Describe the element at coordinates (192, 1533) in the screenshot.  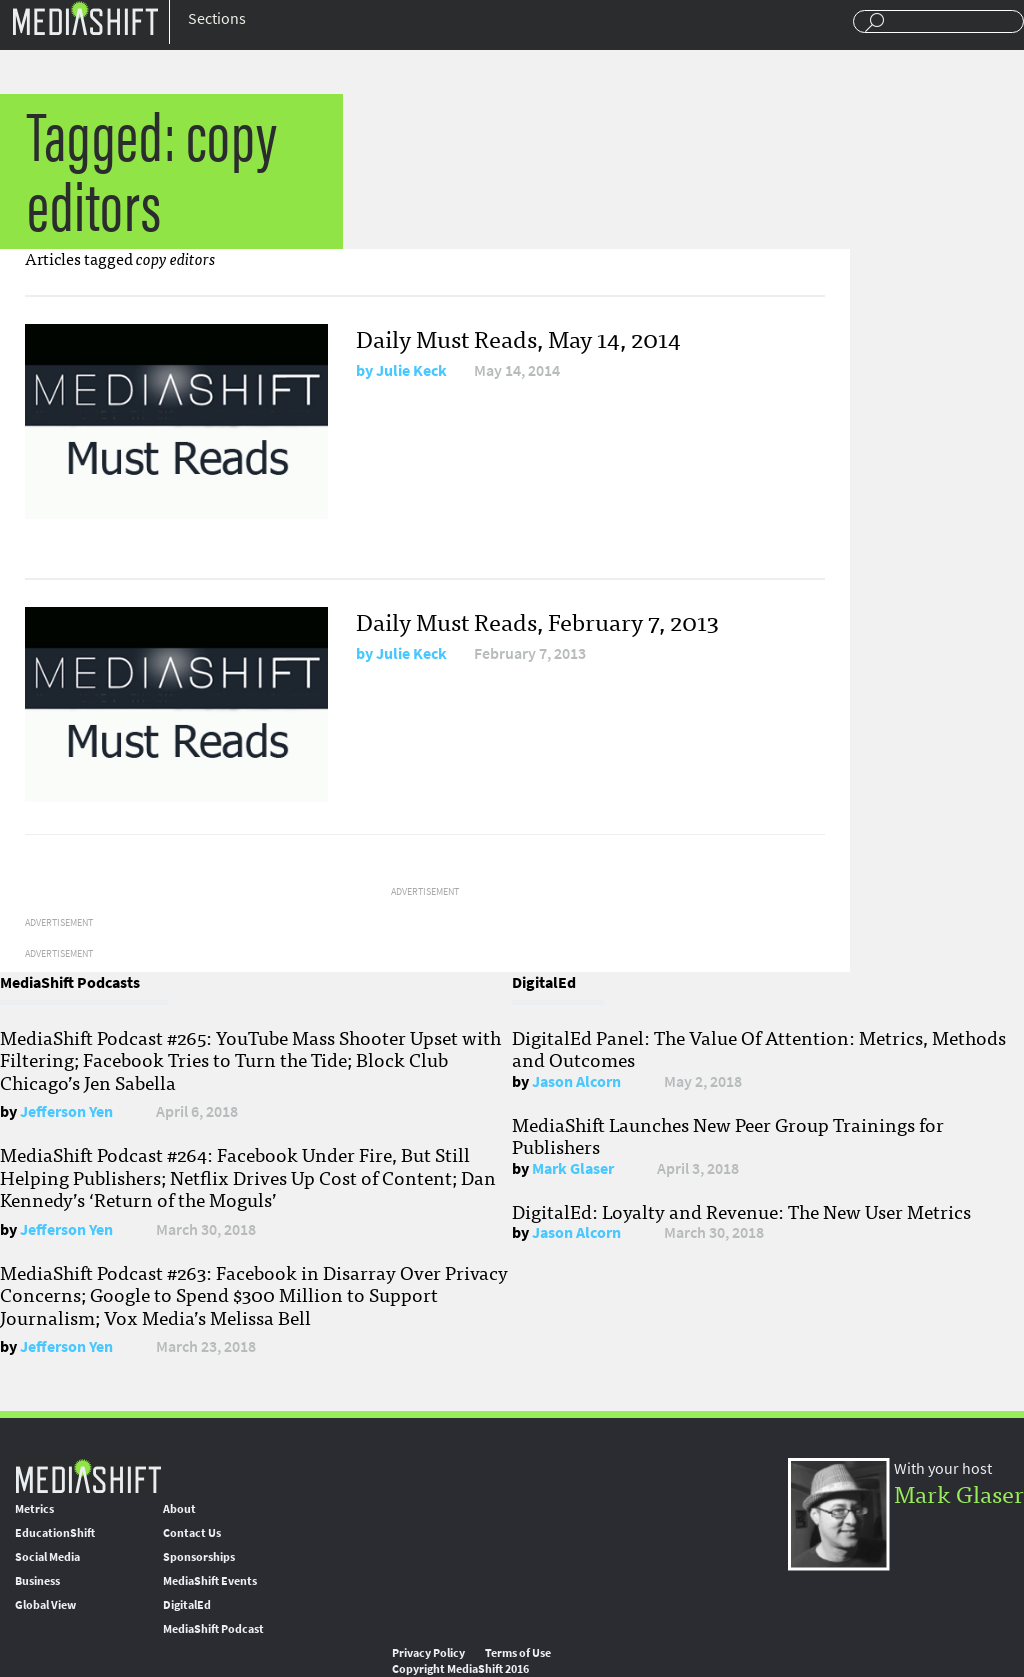
I see `Contact Us` at that location.